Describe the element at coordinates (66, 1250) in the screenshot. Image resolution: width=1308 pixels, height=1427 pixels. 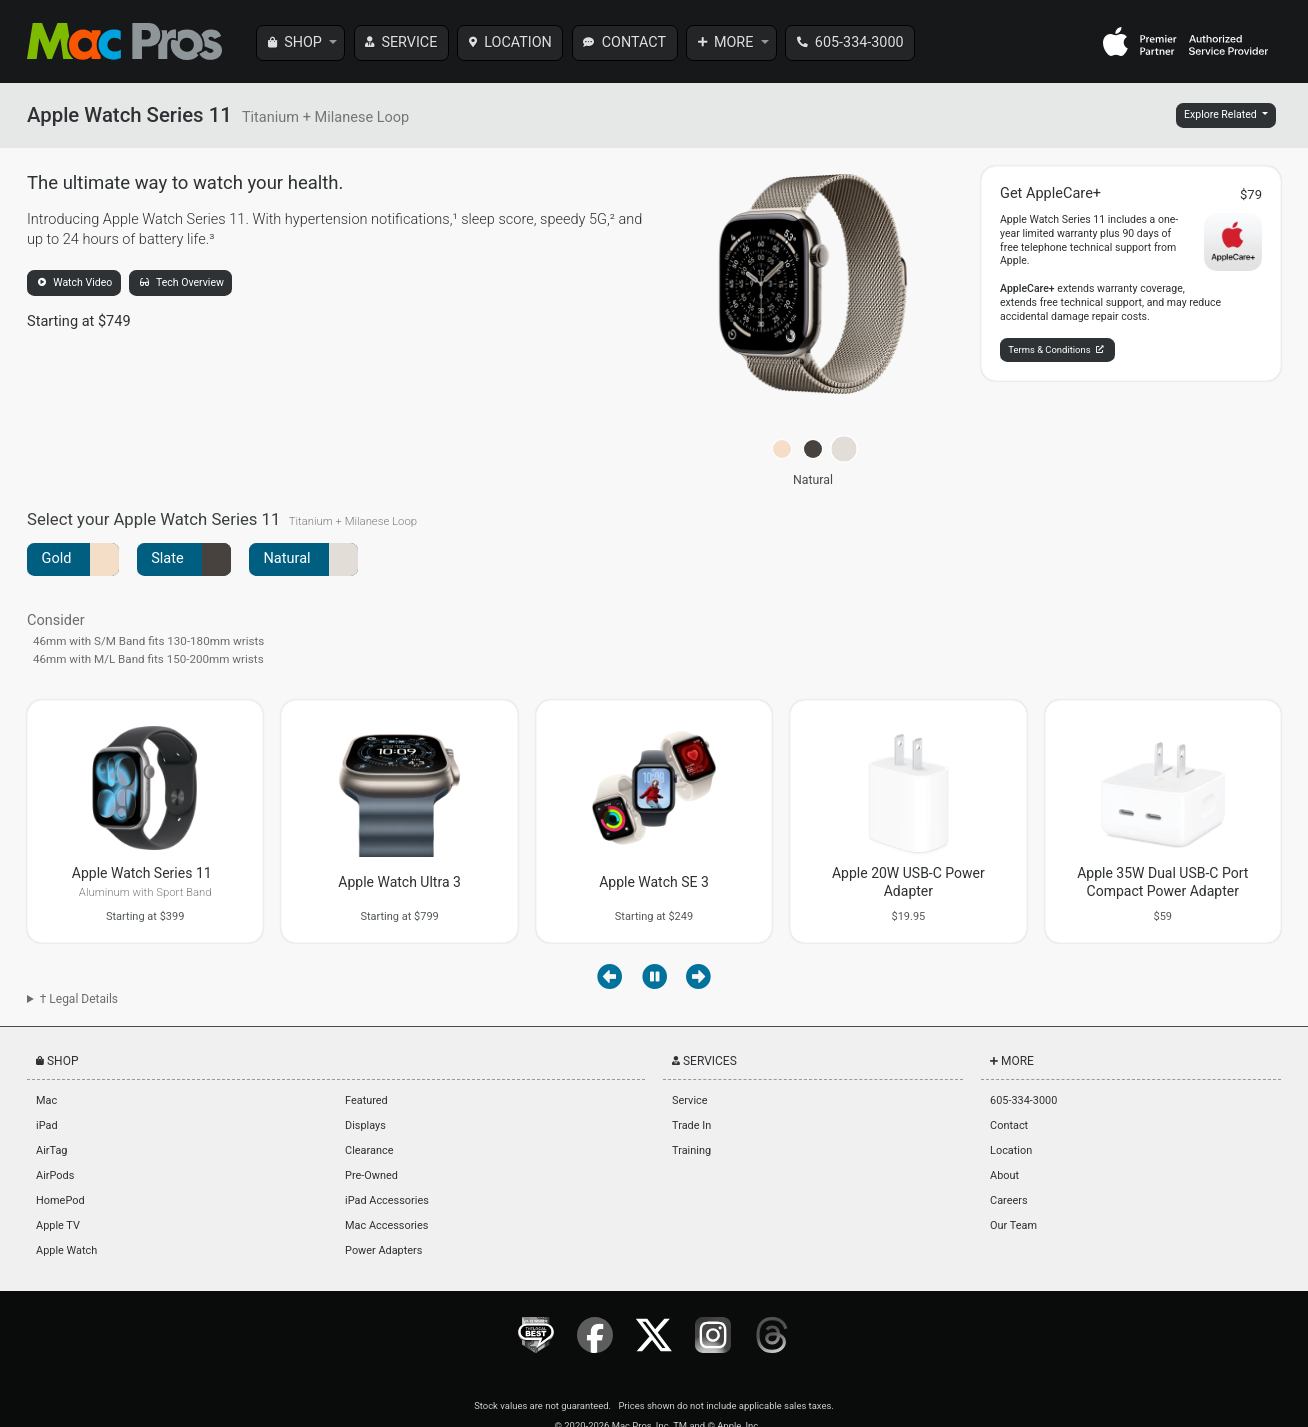
I see `Apple Watch` at that location.